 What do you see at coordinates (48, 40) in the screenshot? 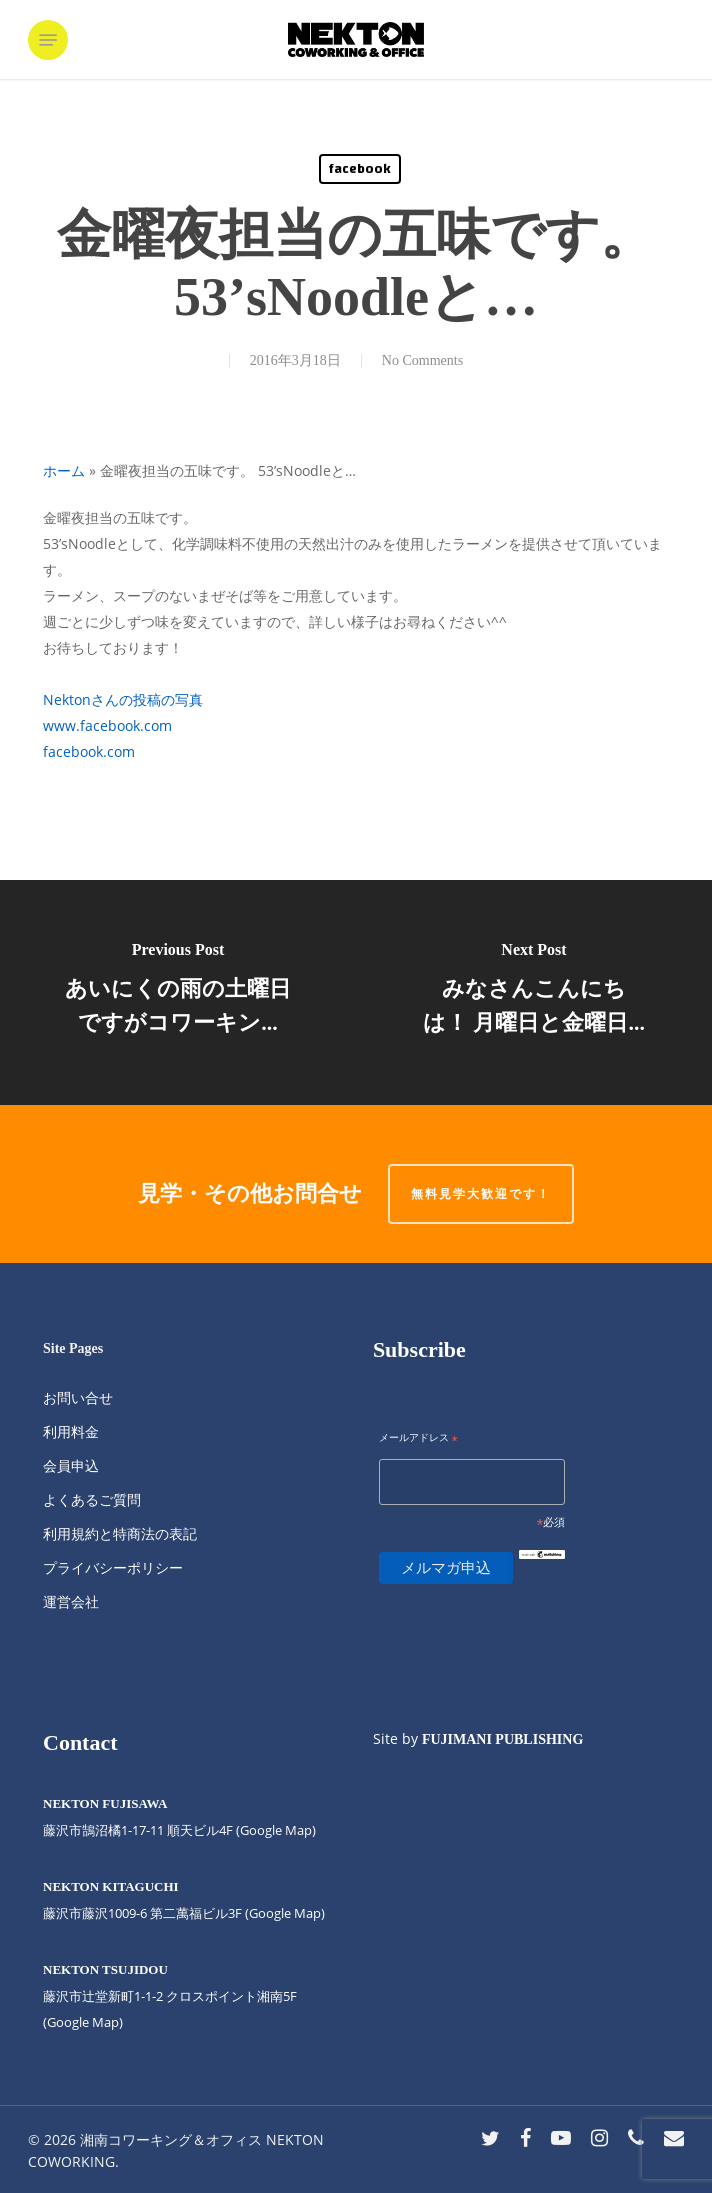
I see `[button]` at bounding box center [48, 40].